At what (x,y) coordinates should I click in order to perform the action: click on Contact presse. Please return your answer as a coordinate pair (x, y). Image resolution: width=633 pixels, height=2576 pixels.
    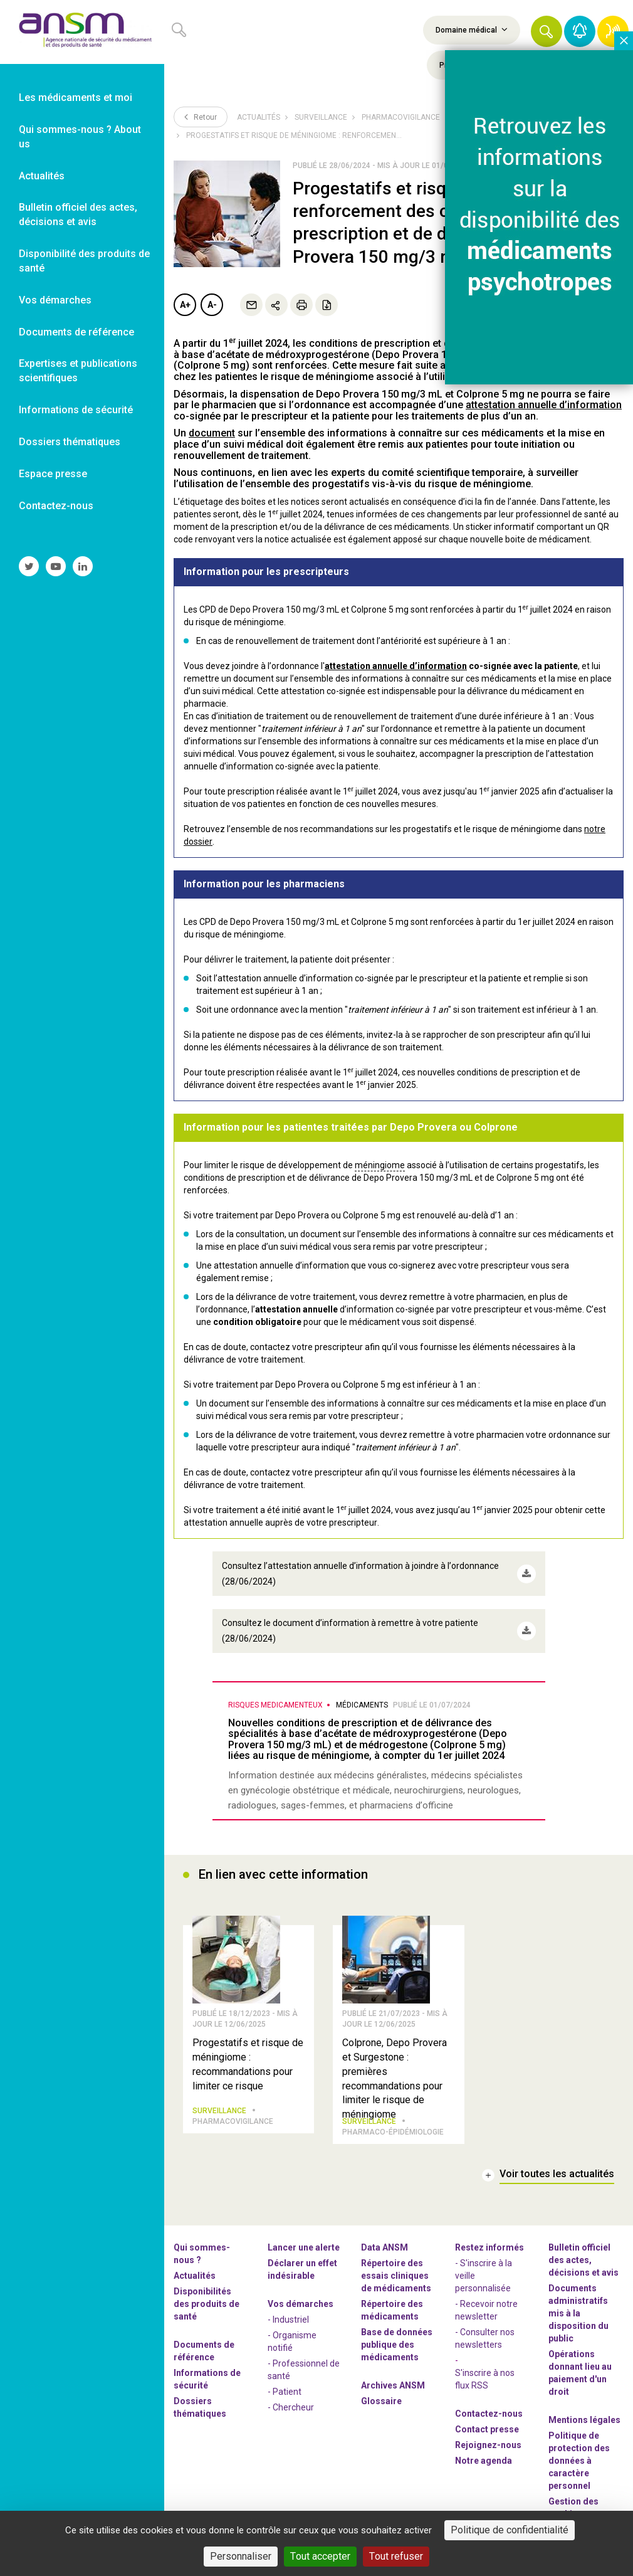
    Looking at the image, I should click on (487, 2429).